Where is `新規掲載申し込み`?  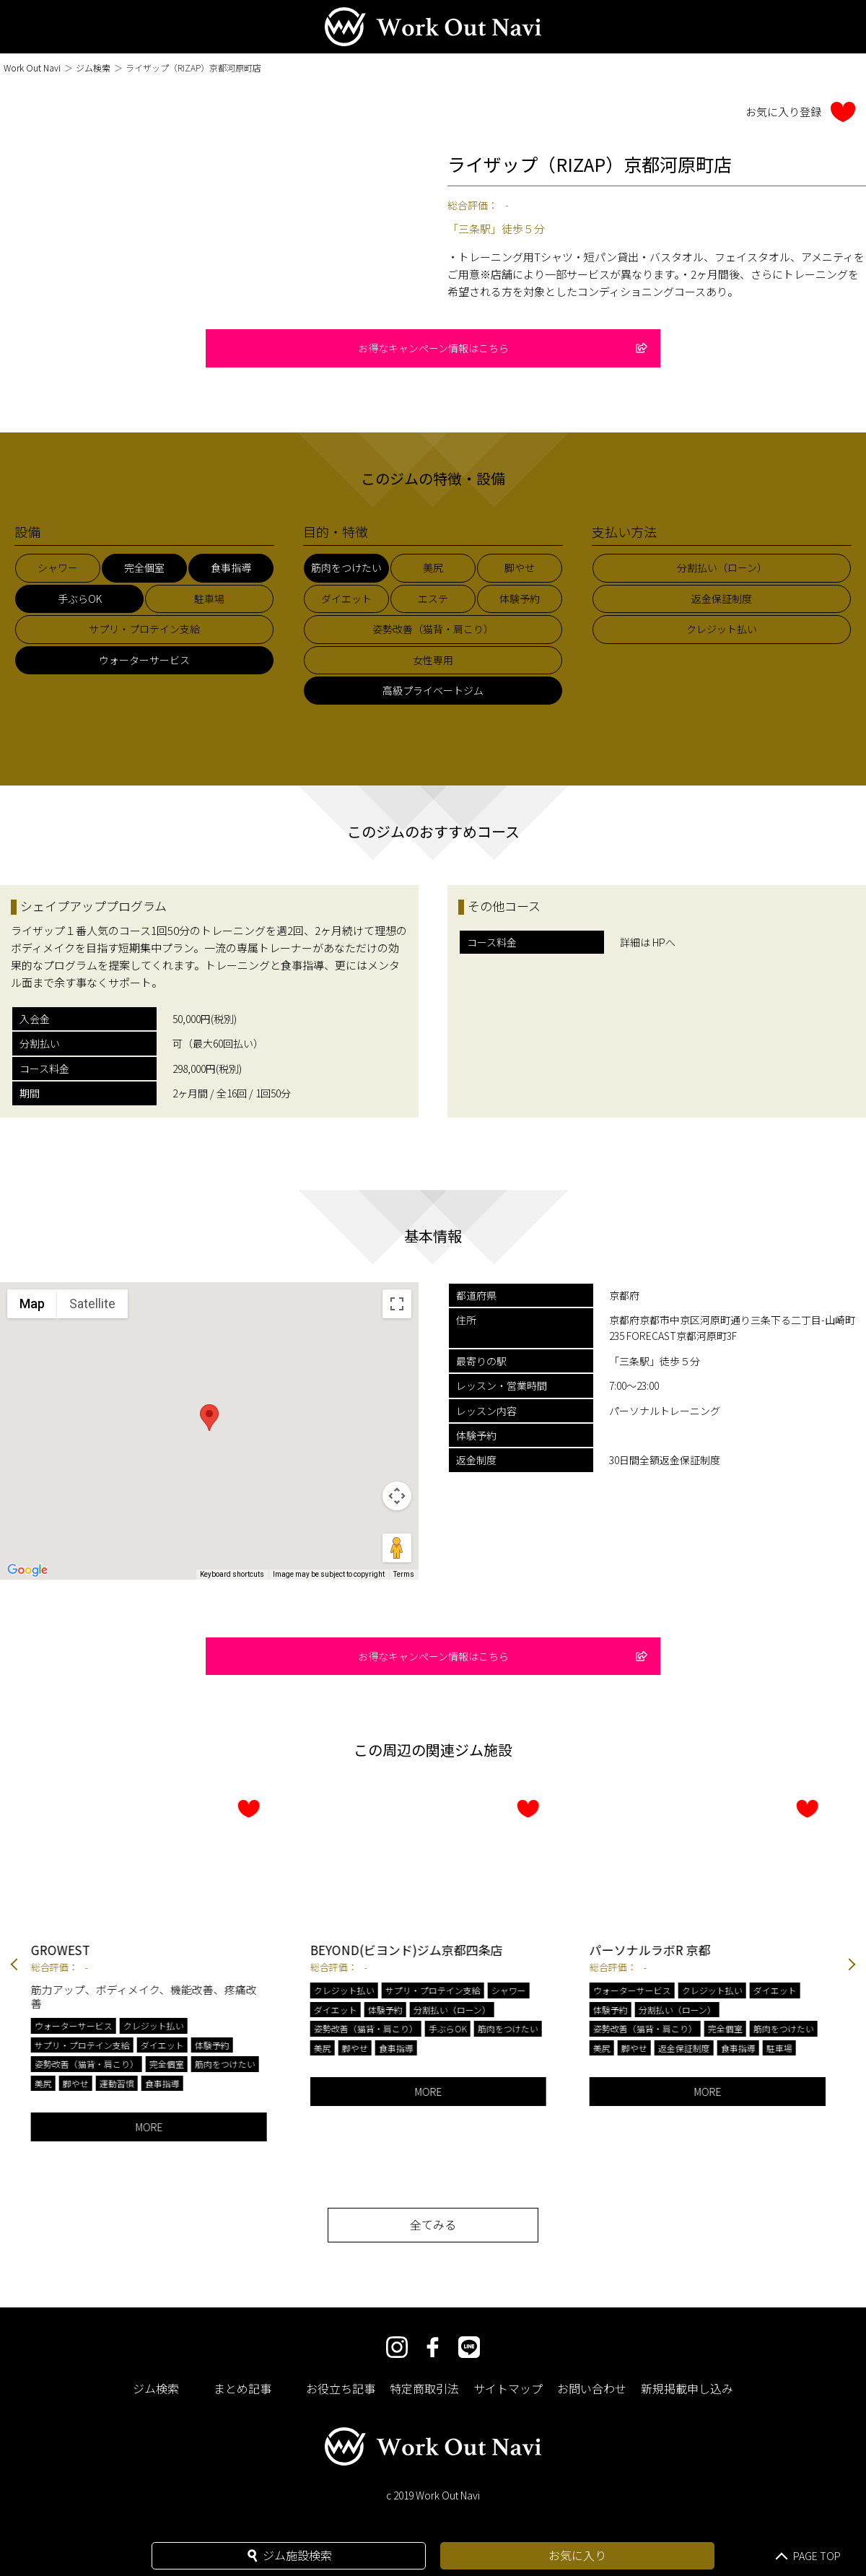 新規掲載申し込み is located at coordinates (687, 2388).